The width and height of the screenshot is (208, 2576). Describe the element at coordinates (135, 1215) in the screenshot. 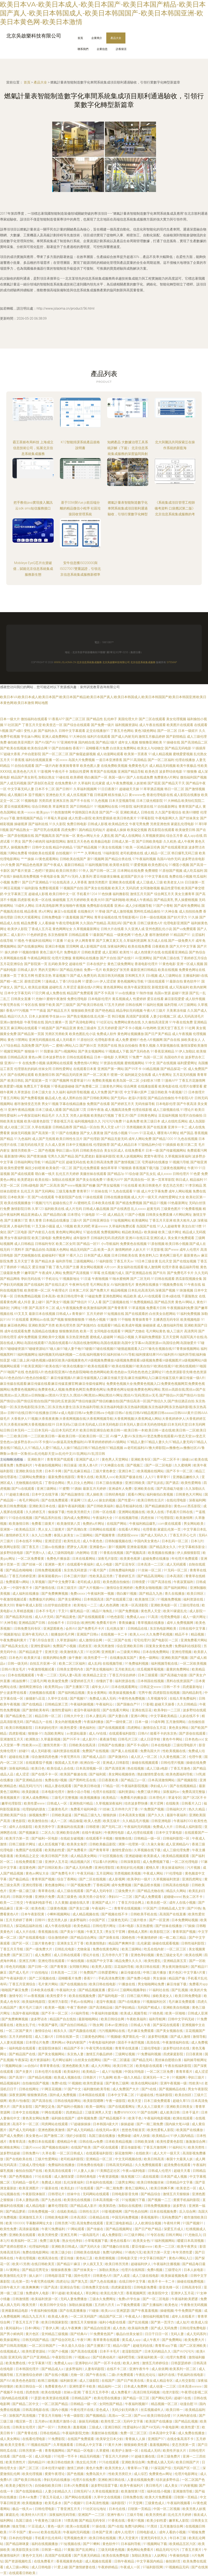

I see `91国产小视频` at that location.